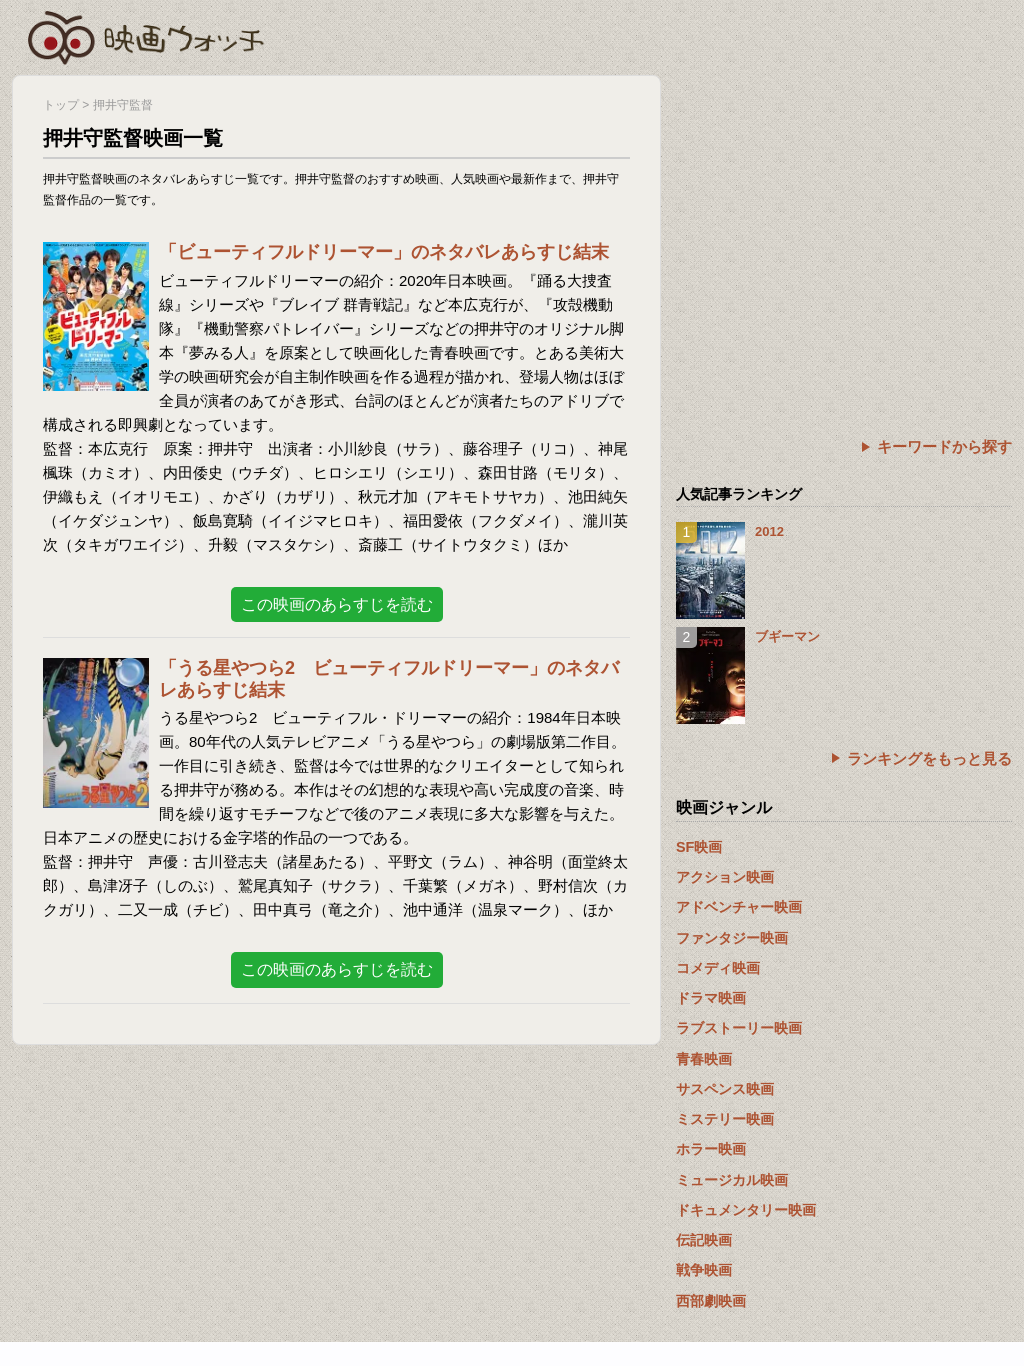 This screenshot has width=1024, height=1366. I want to click on 西部劇映画, so click(711, 1301).